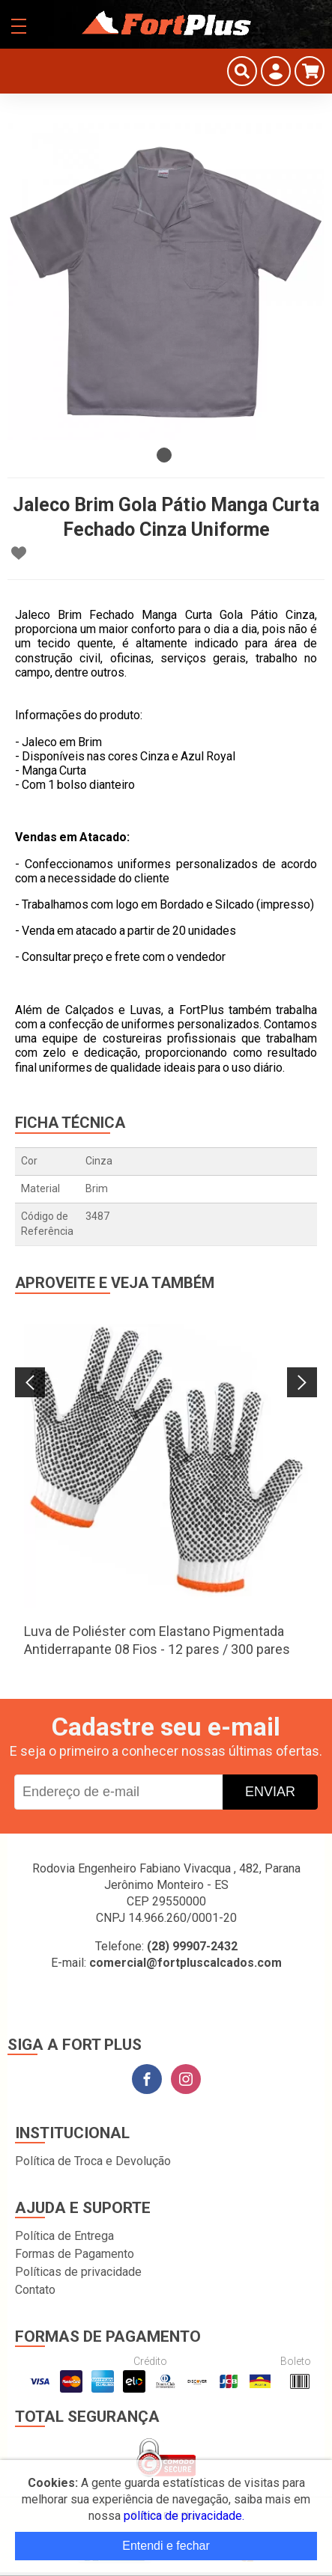  Describe the element at coordinates (74, 2254) in the screenshot. I see `Formas de Pagamento` at that location.